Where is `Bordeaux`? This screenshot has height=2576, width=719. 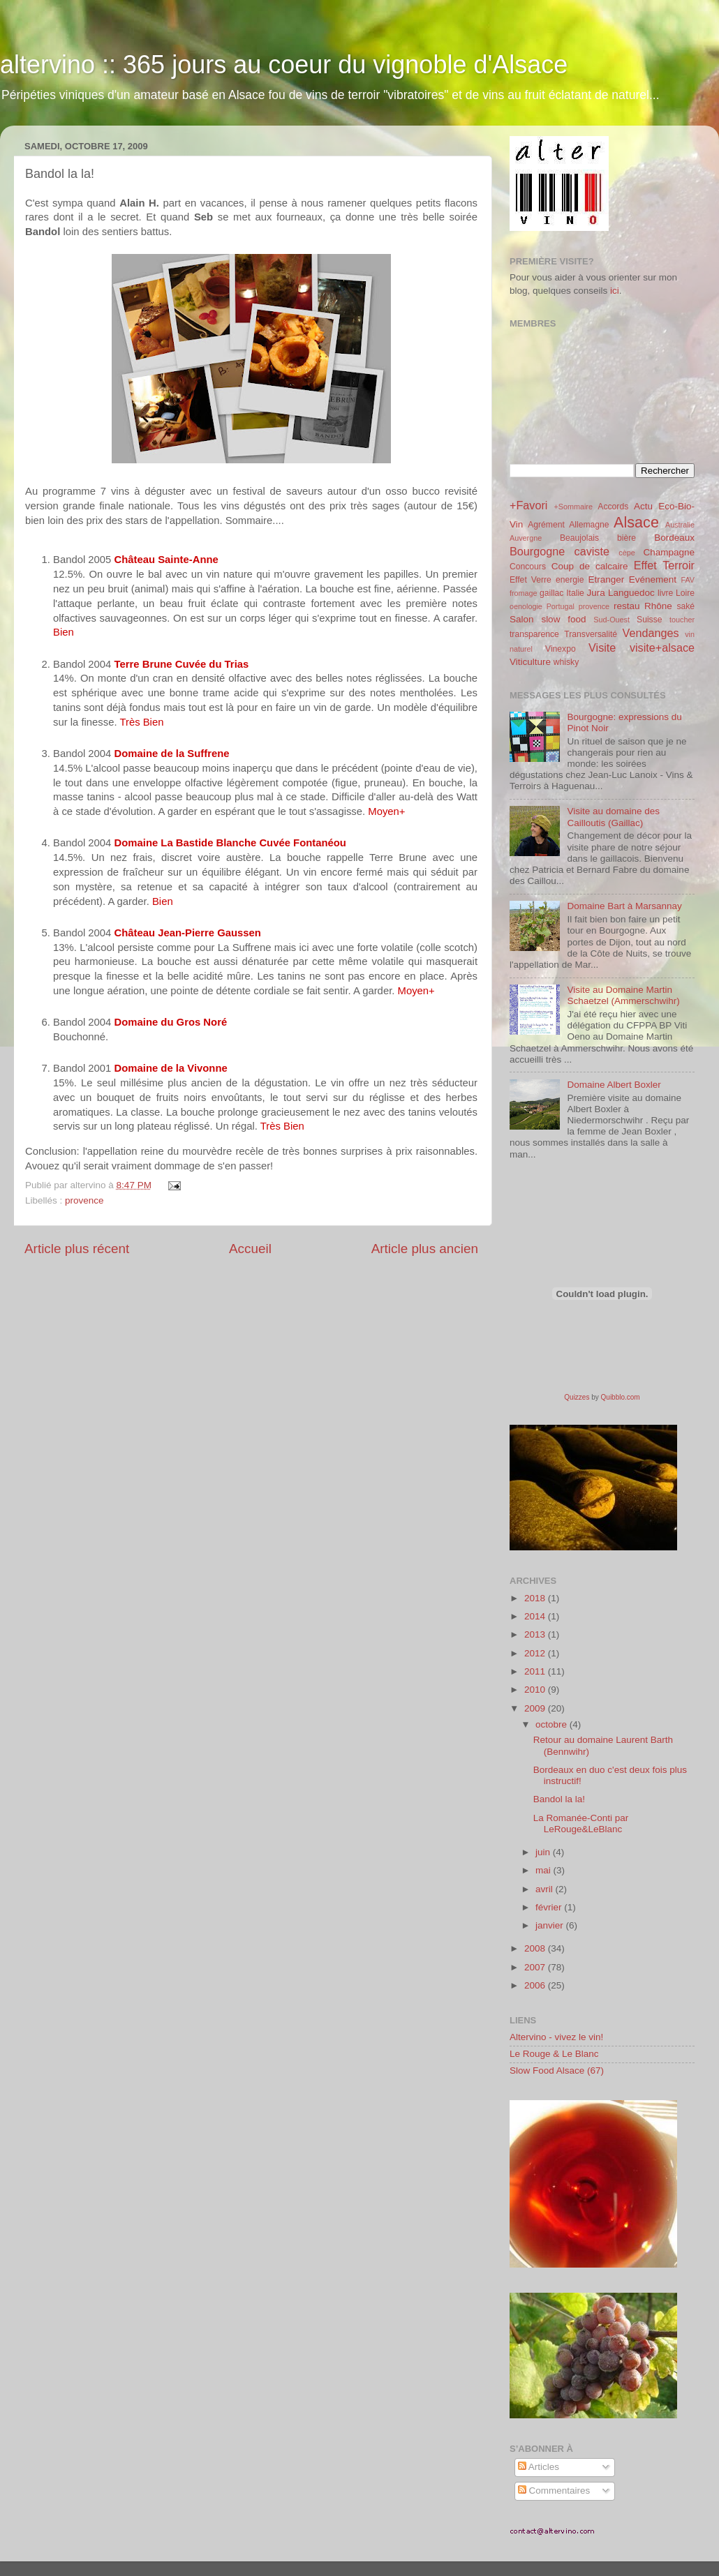 Bordeaux is located at coordinates (674, 537).